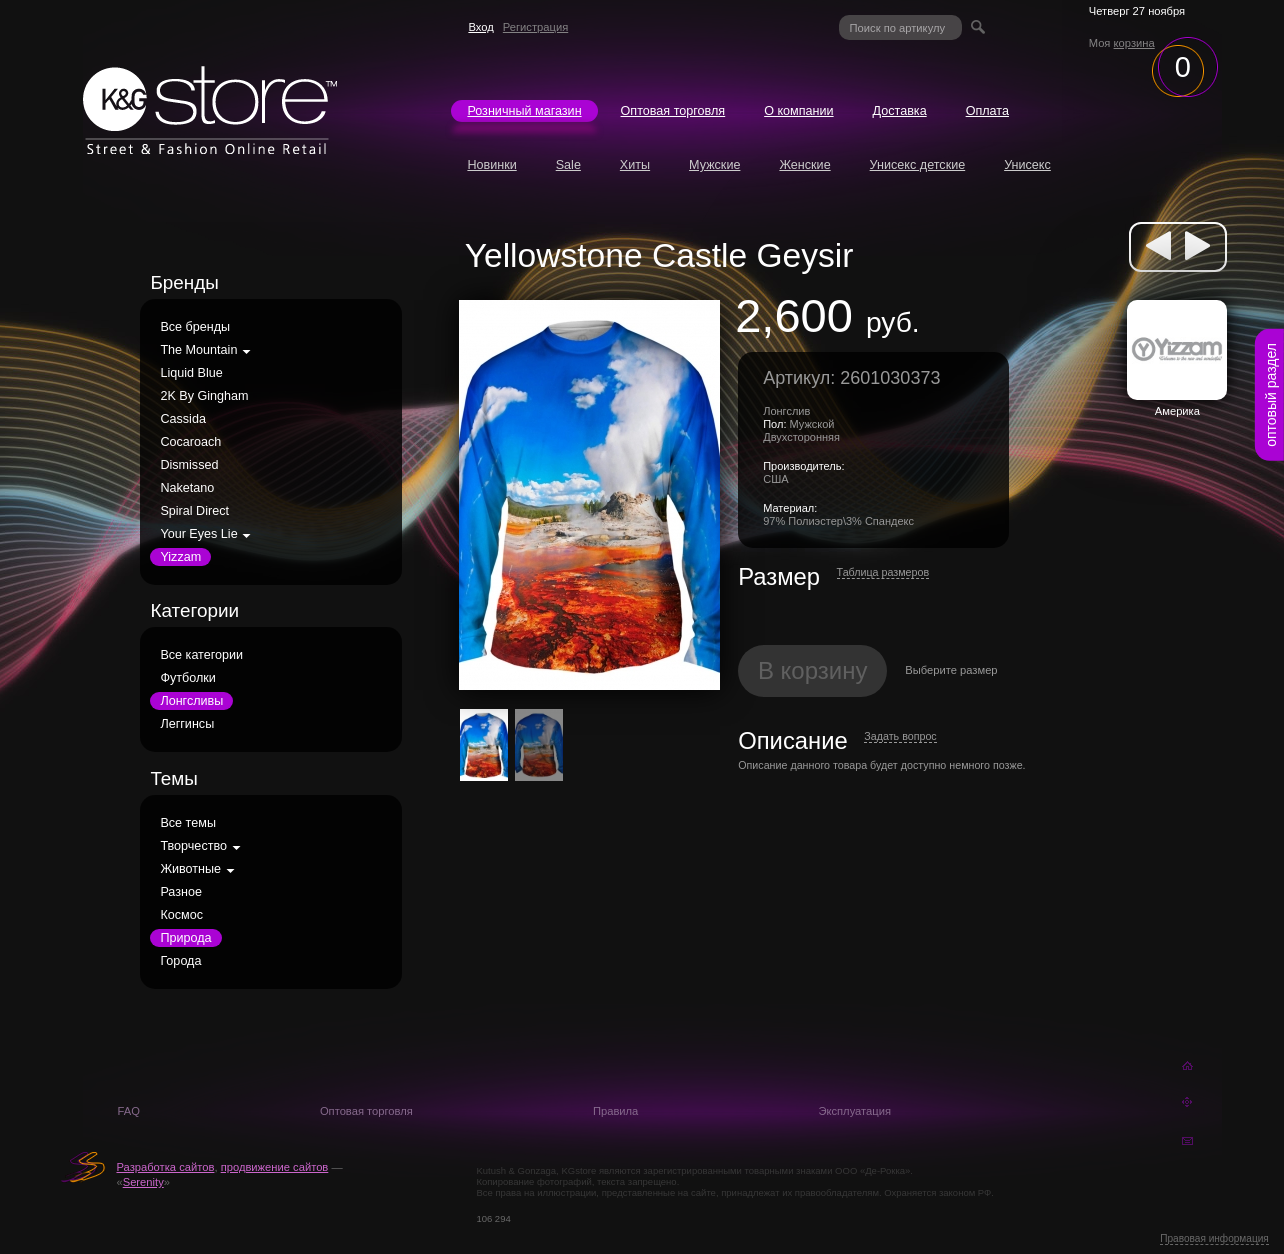 This screenshot has height=1254, width=1284. Describe the element at coordinates (187, 488) in the screenshot. I see `Naketano` at that location.